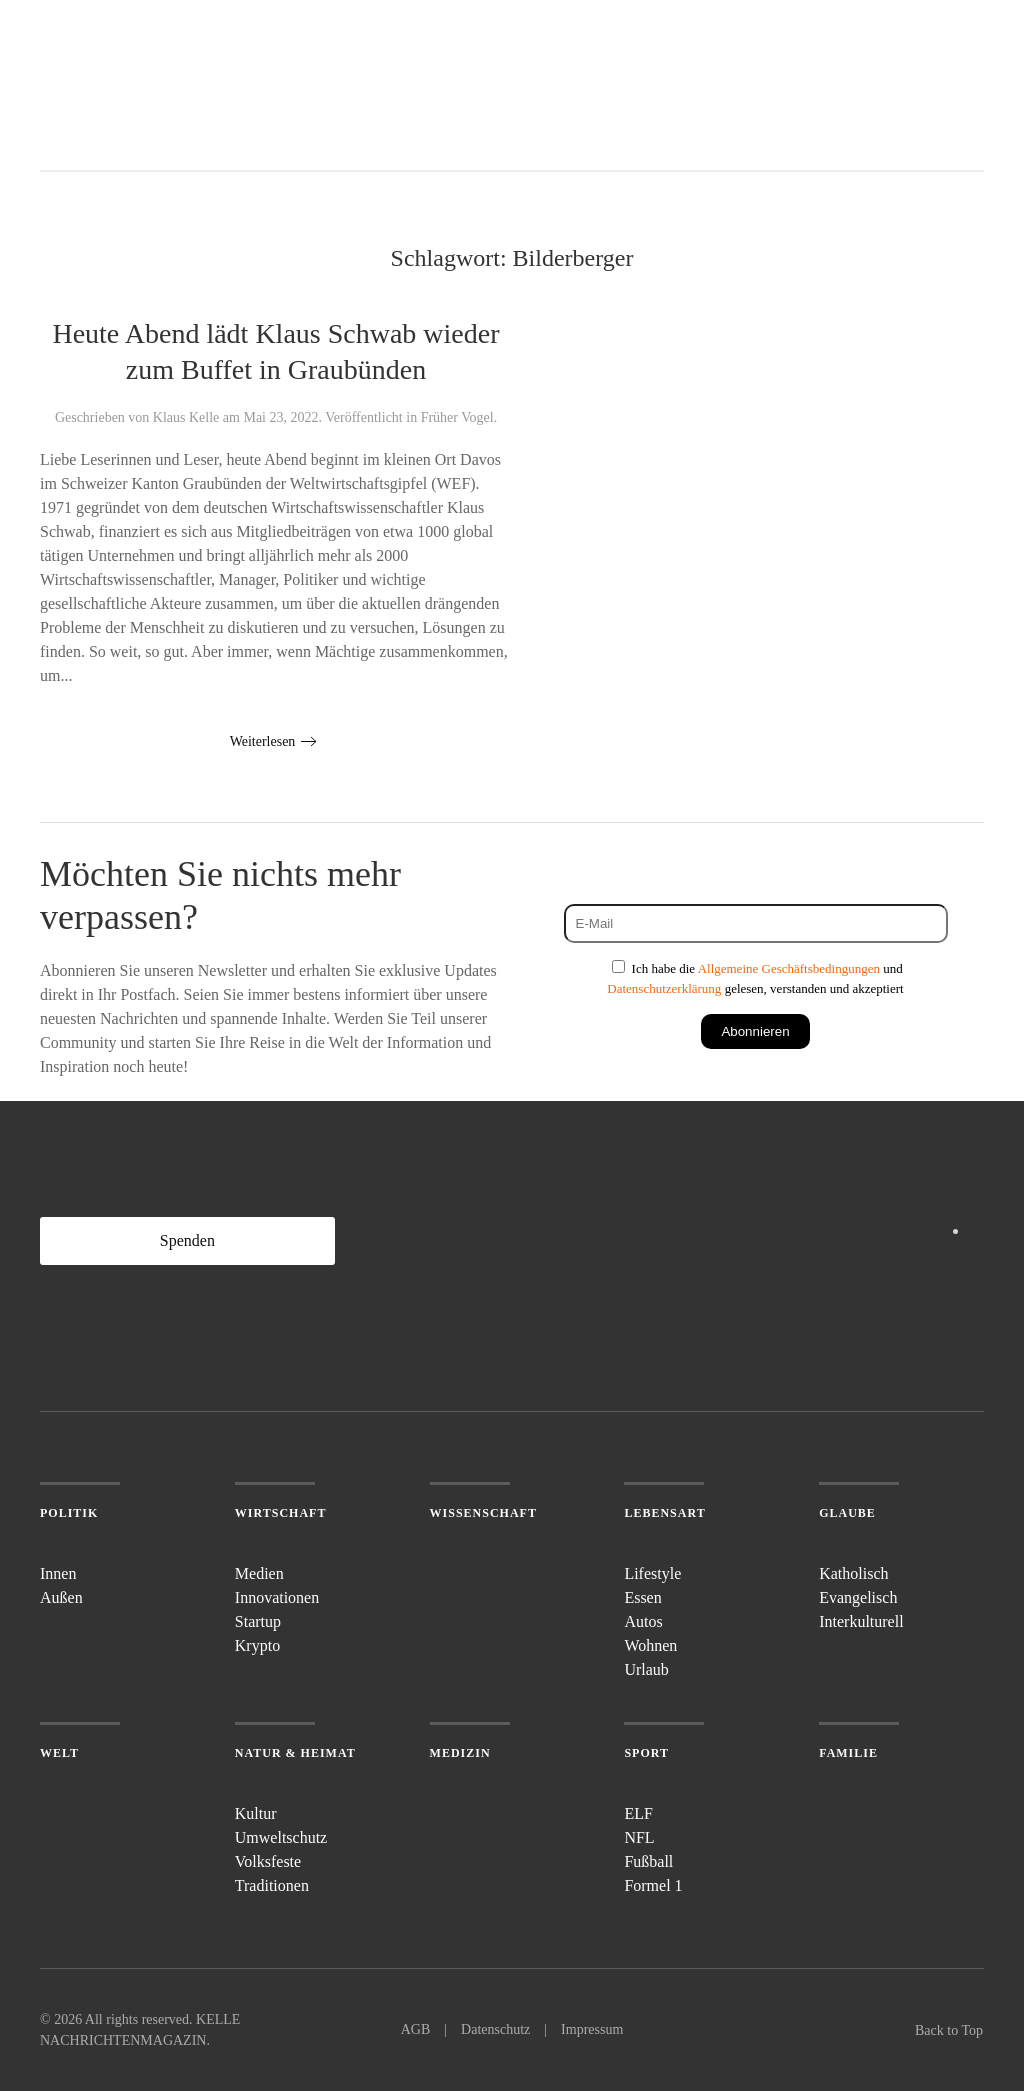  I want to click on Familie, so click(848, 1753).